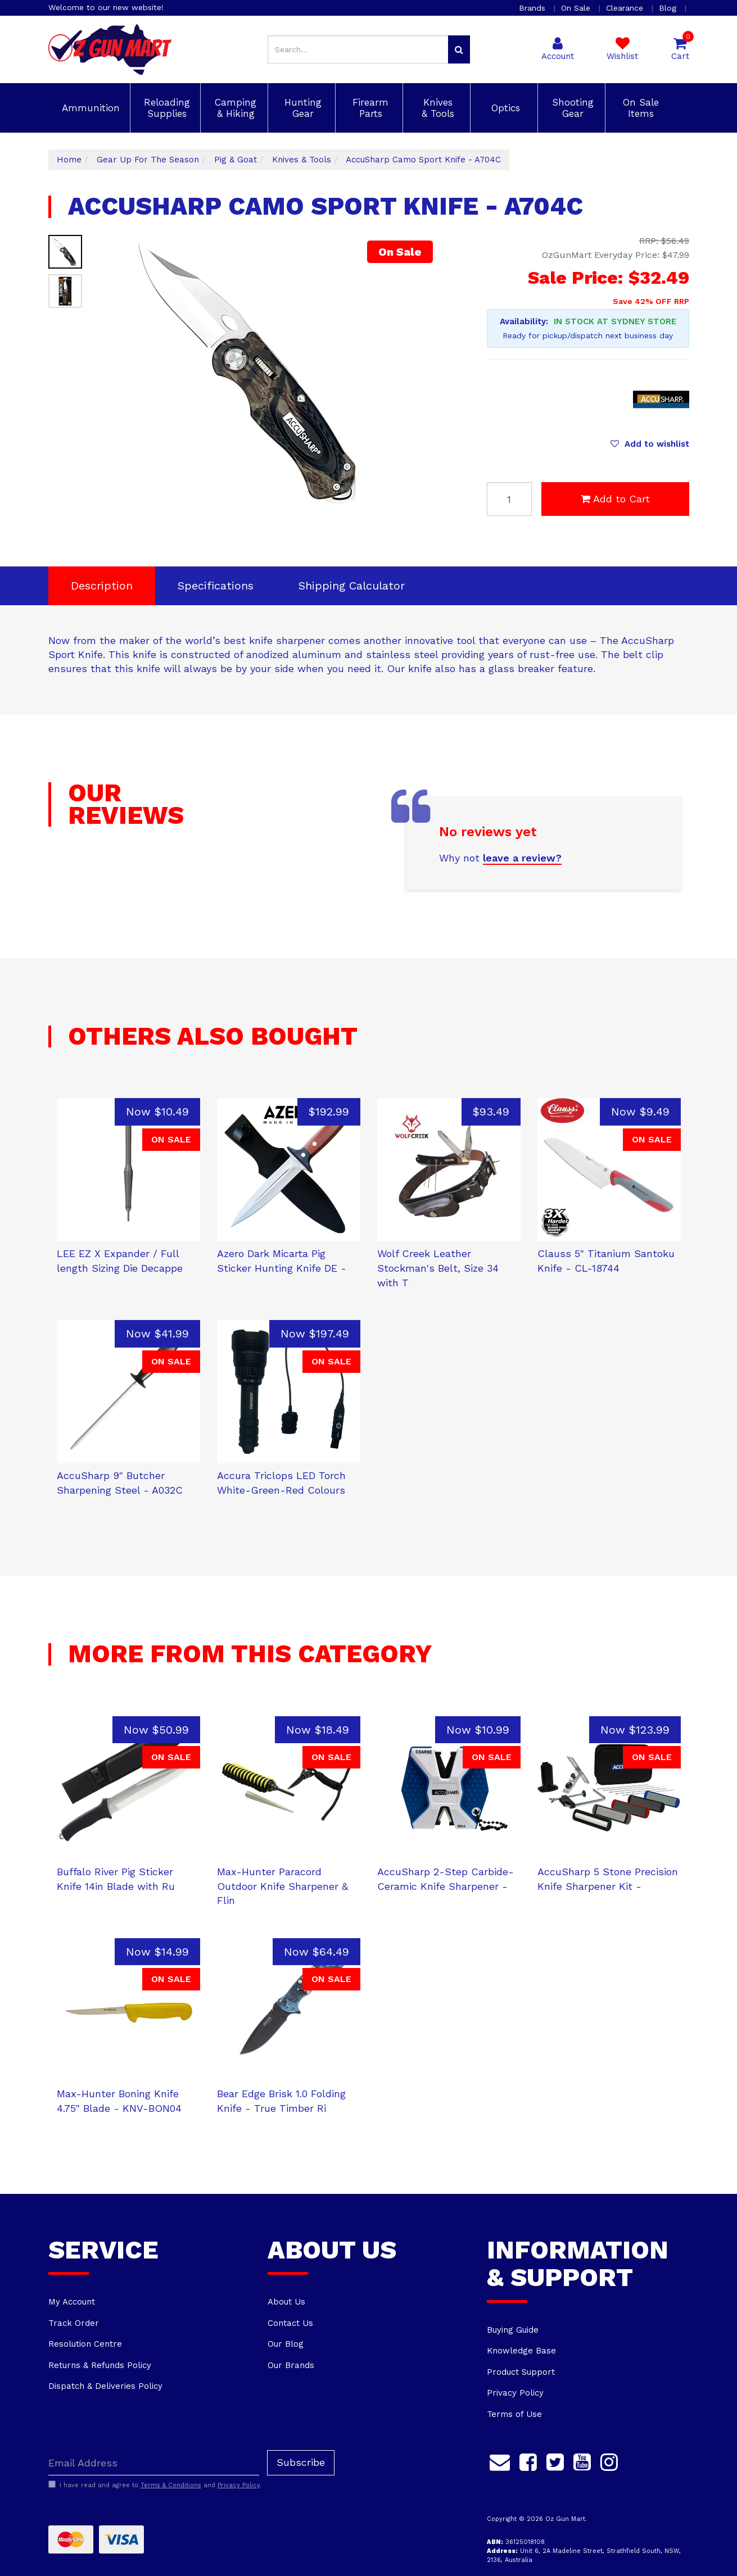 The image size is (737, 2576). What do you see at coordinates (71, 2302) in the screenshot?
I see `My Account` at bounding box center [71, 2302].